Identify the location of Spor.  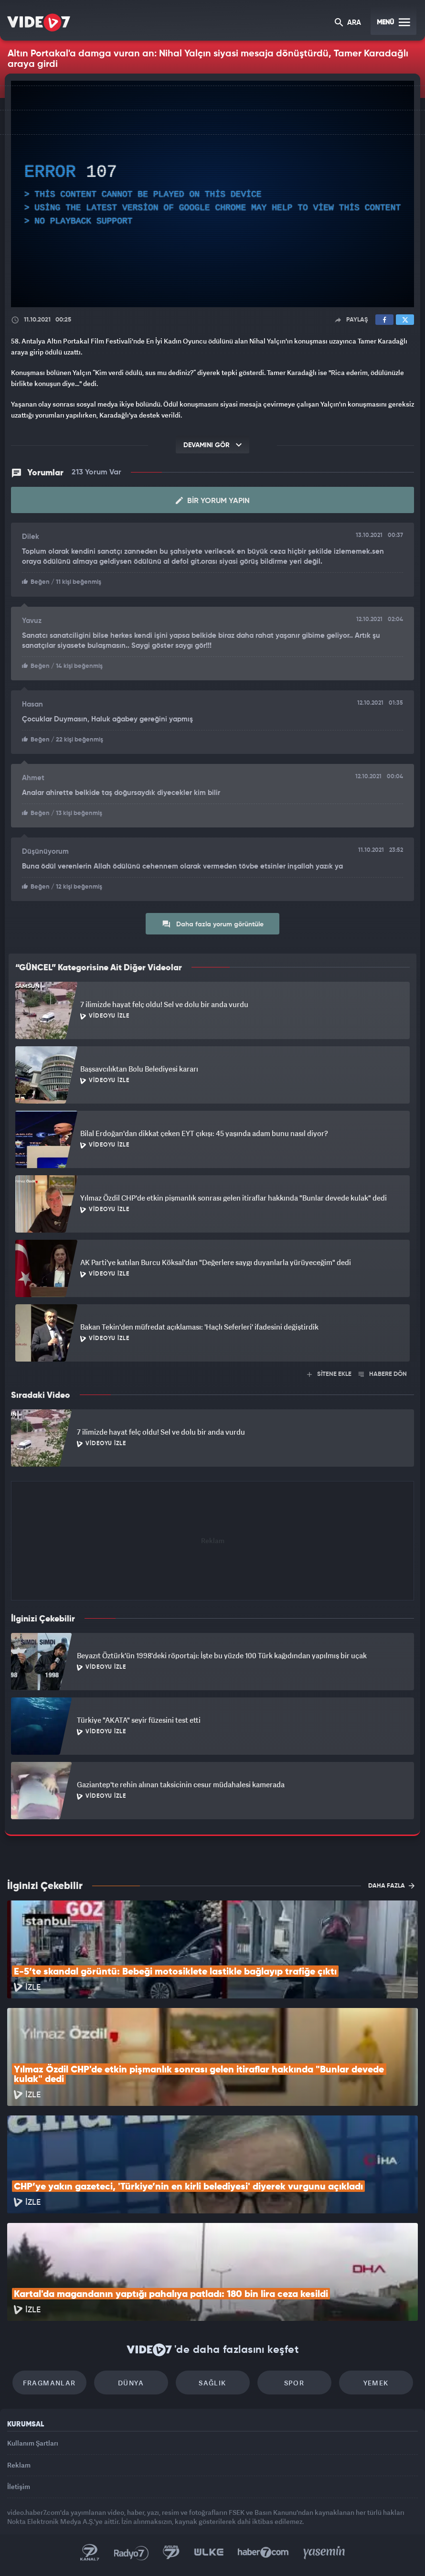
(294, 2382).